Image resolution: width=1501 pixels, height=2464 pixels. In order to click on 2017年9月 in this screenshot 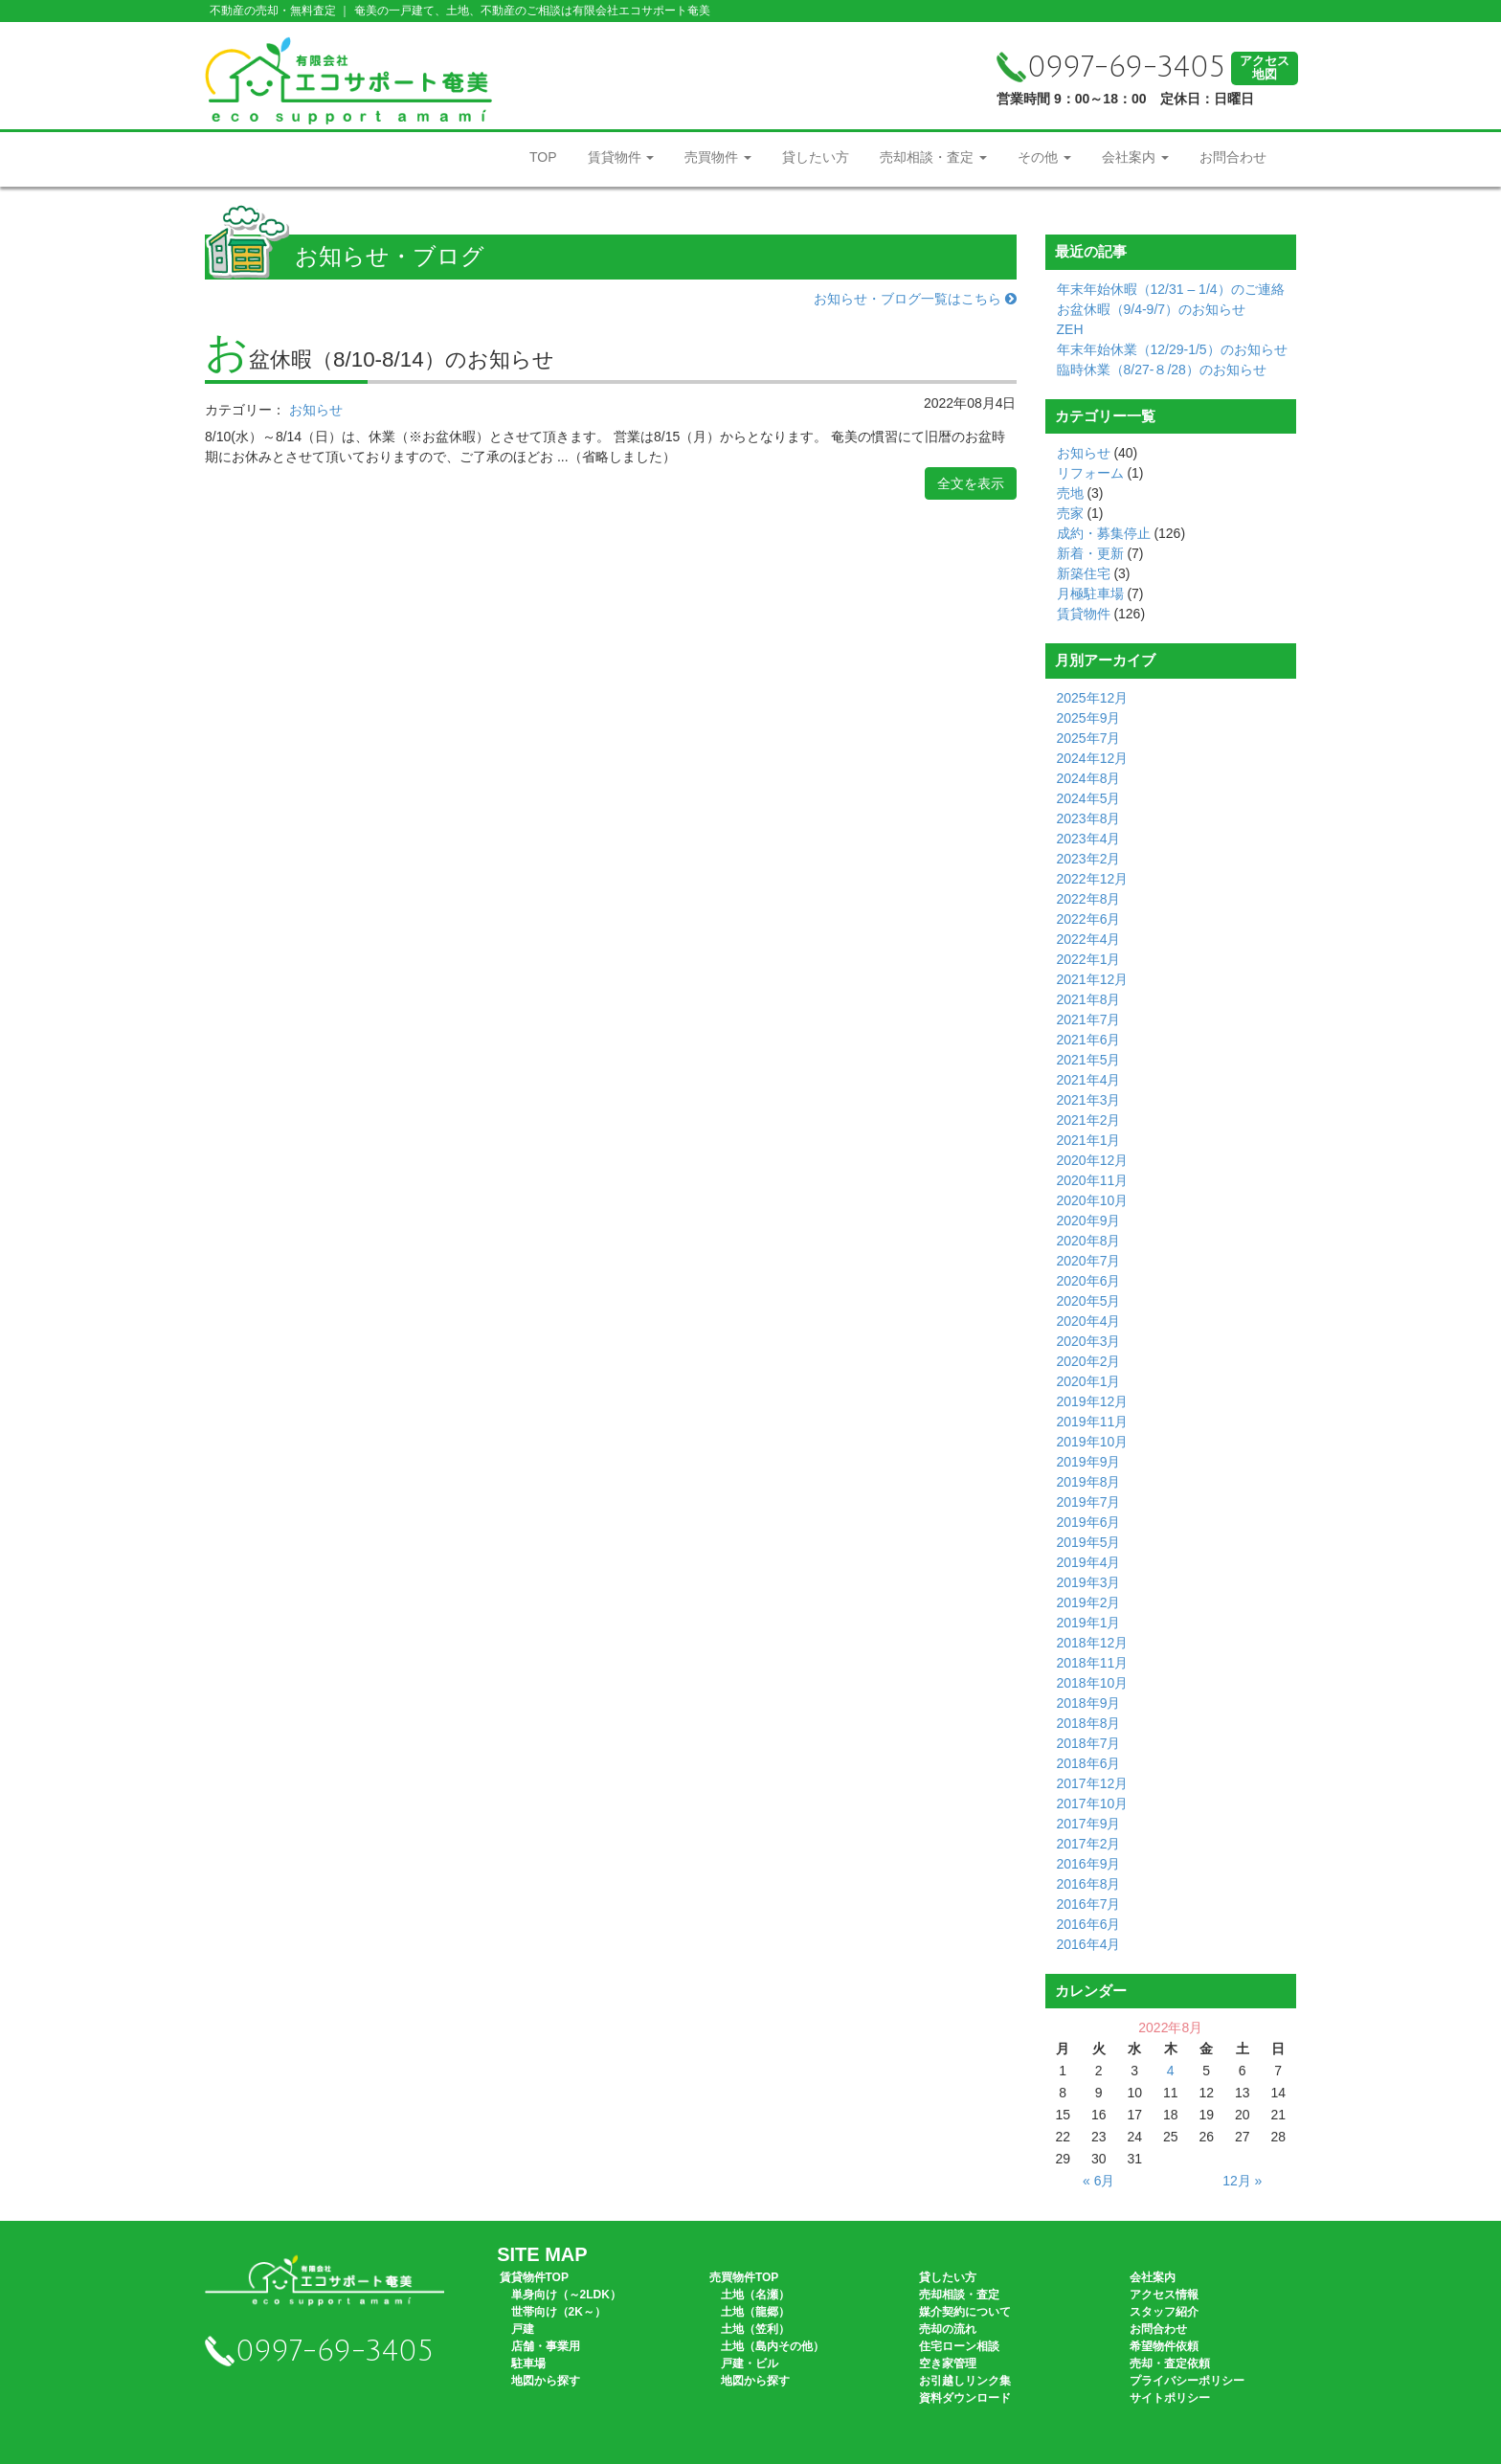, I will do `click(1089, 1823)`.